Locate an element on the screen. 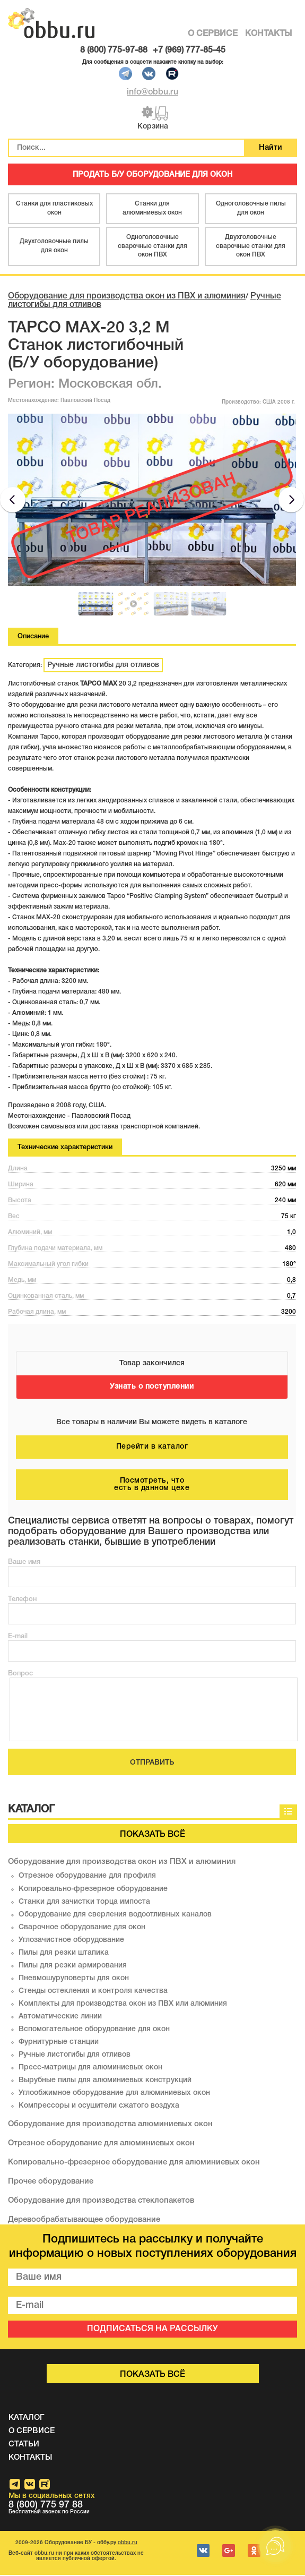 The height and width of the screenshot is (2576, 305). Пневмошуруповерты для окон is located at coordinates (74, 1979).